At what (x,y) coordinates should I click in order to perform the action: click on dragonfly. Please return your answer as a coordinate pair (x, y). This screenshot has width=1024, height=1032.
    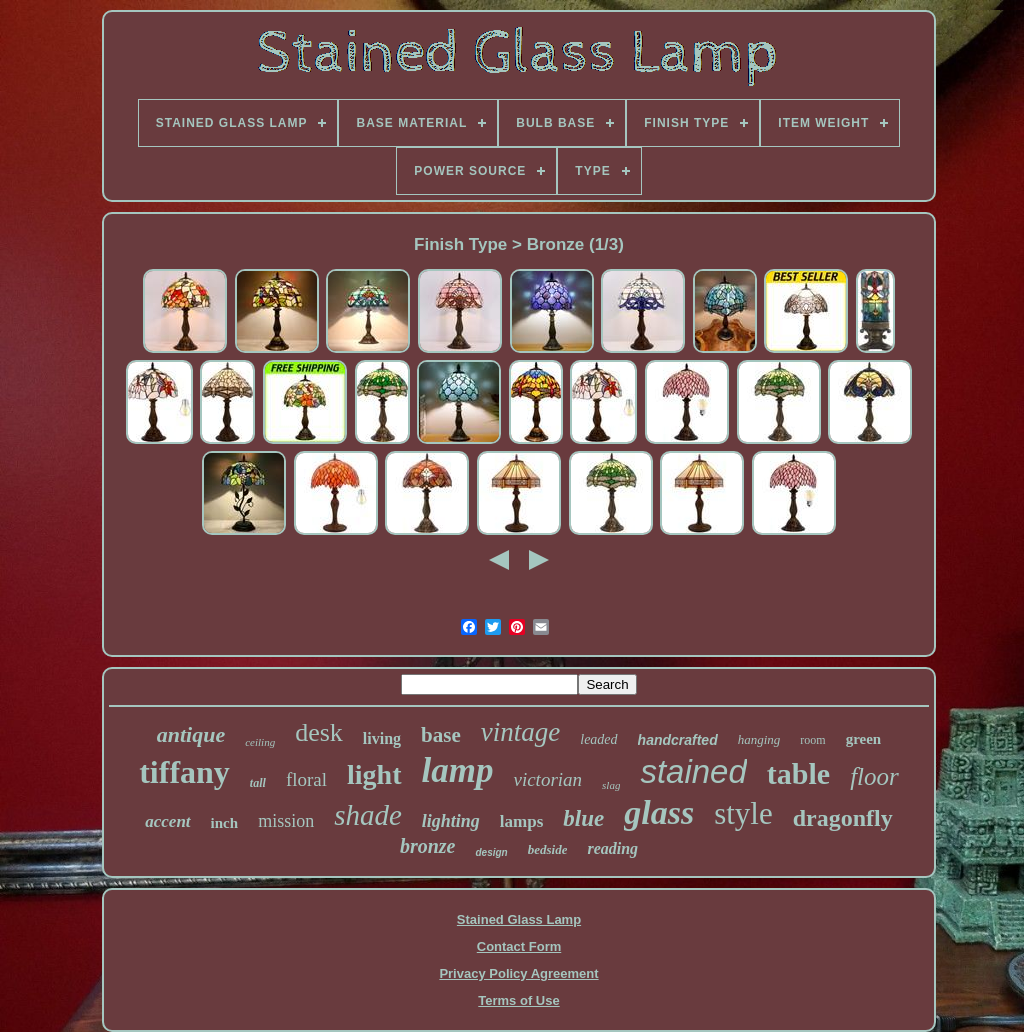
    Looking at the image, I should click on (843, 818).